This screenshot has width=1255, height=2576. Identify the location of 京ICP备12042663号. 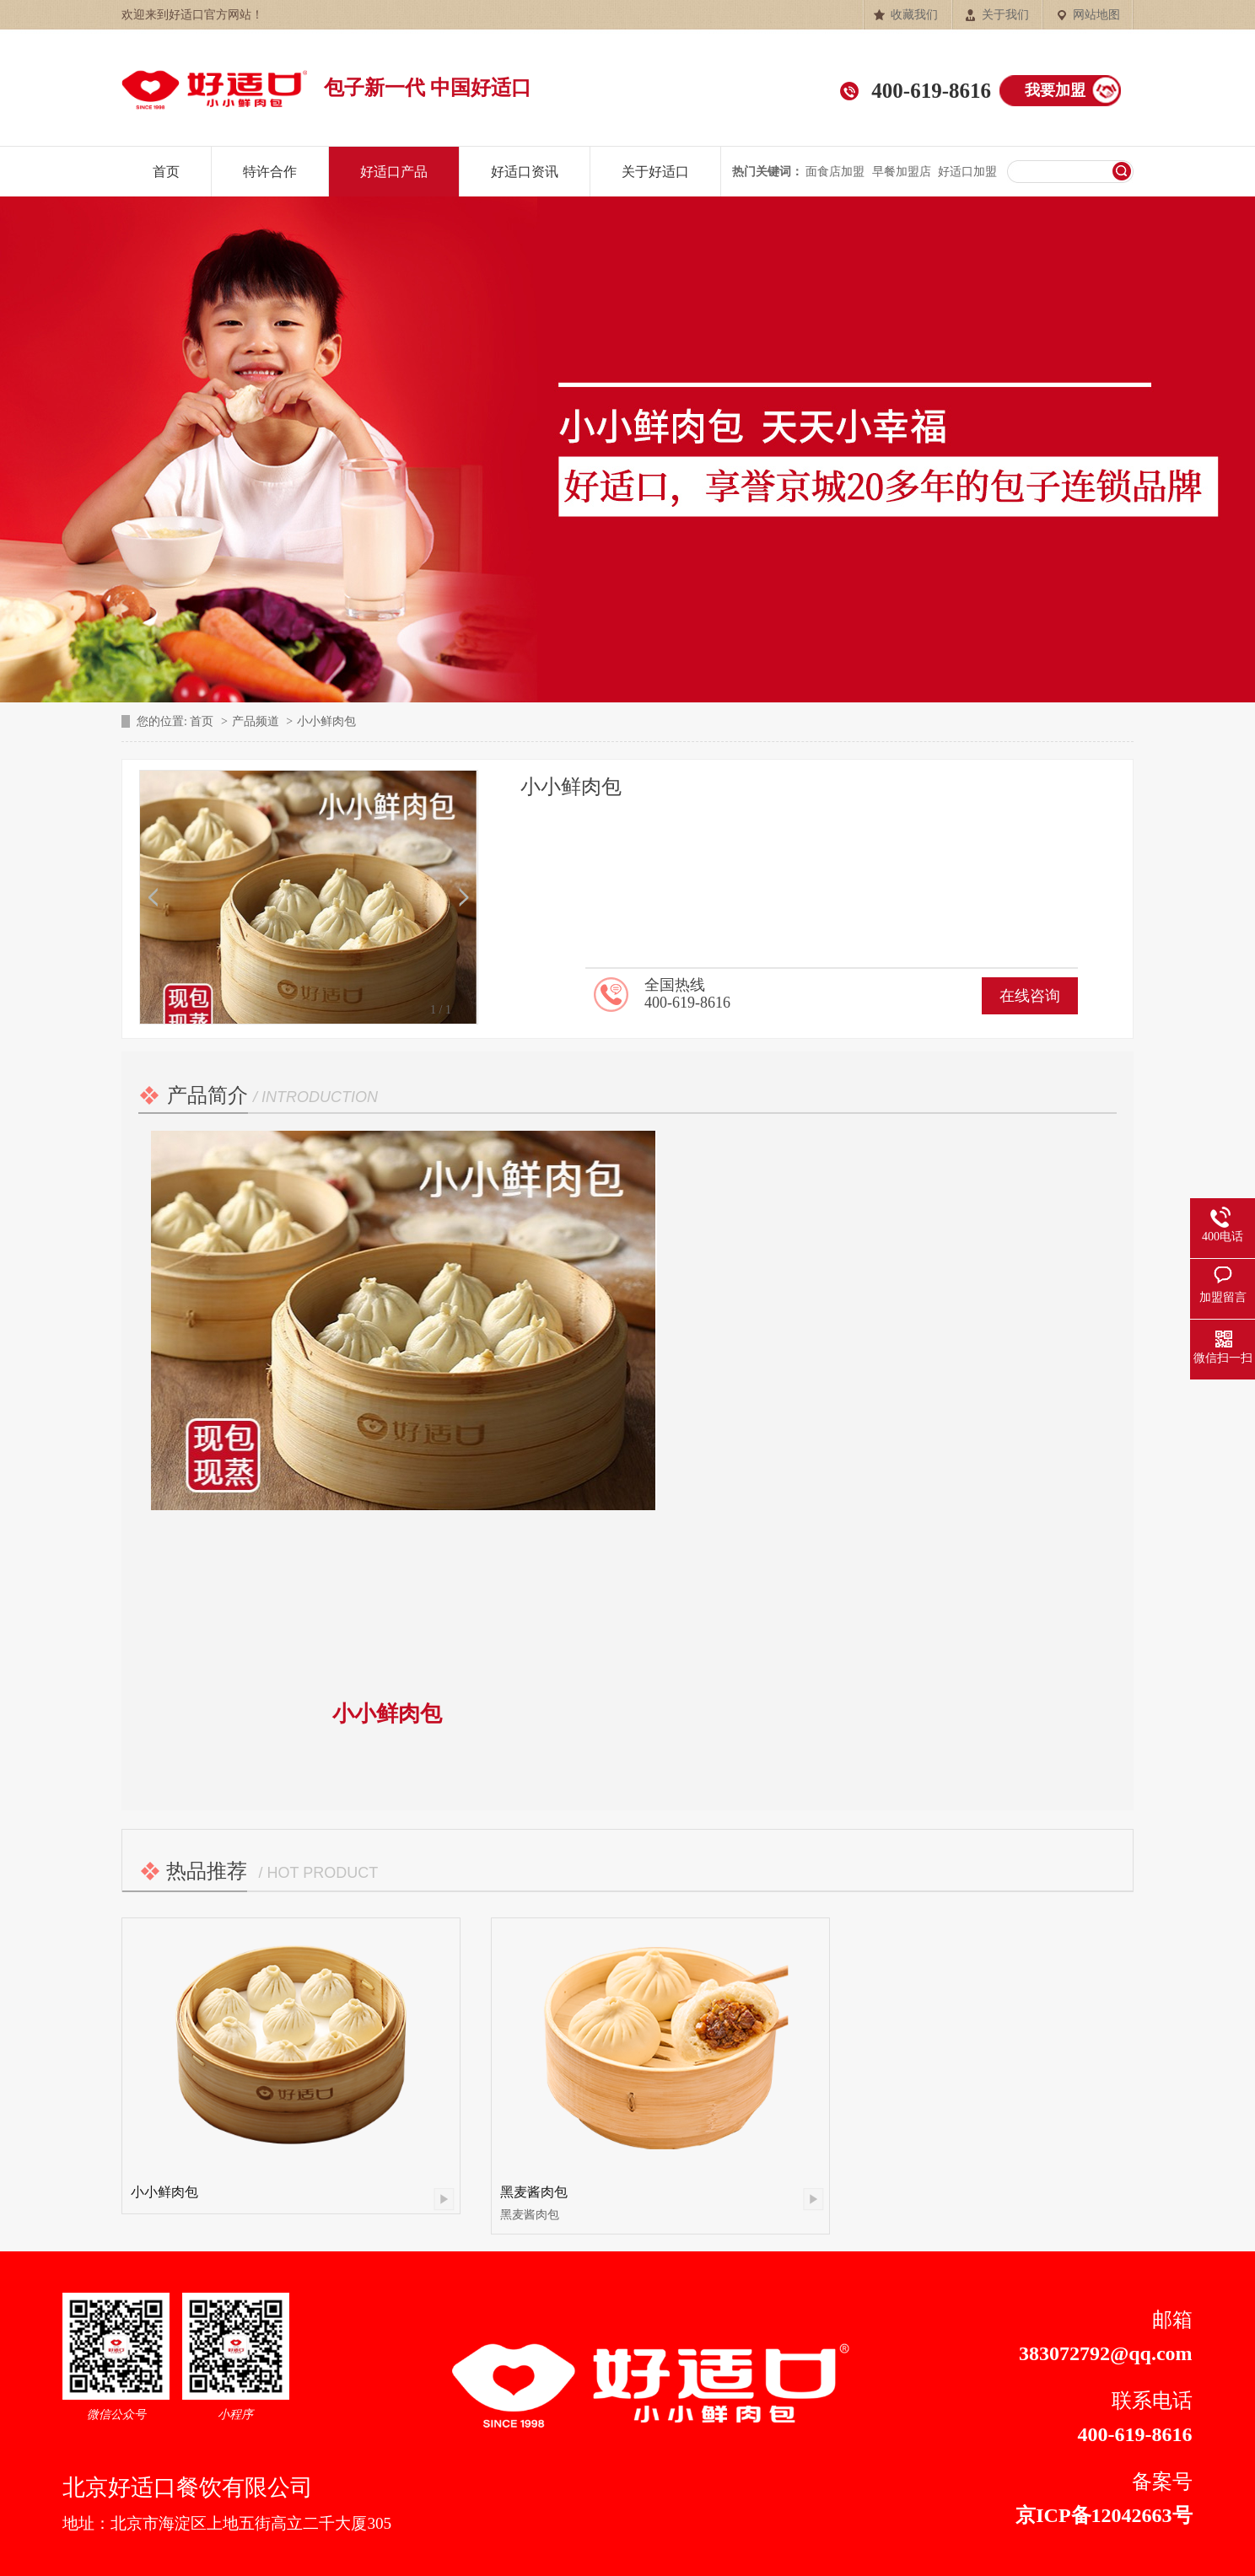
(1103, 2515).